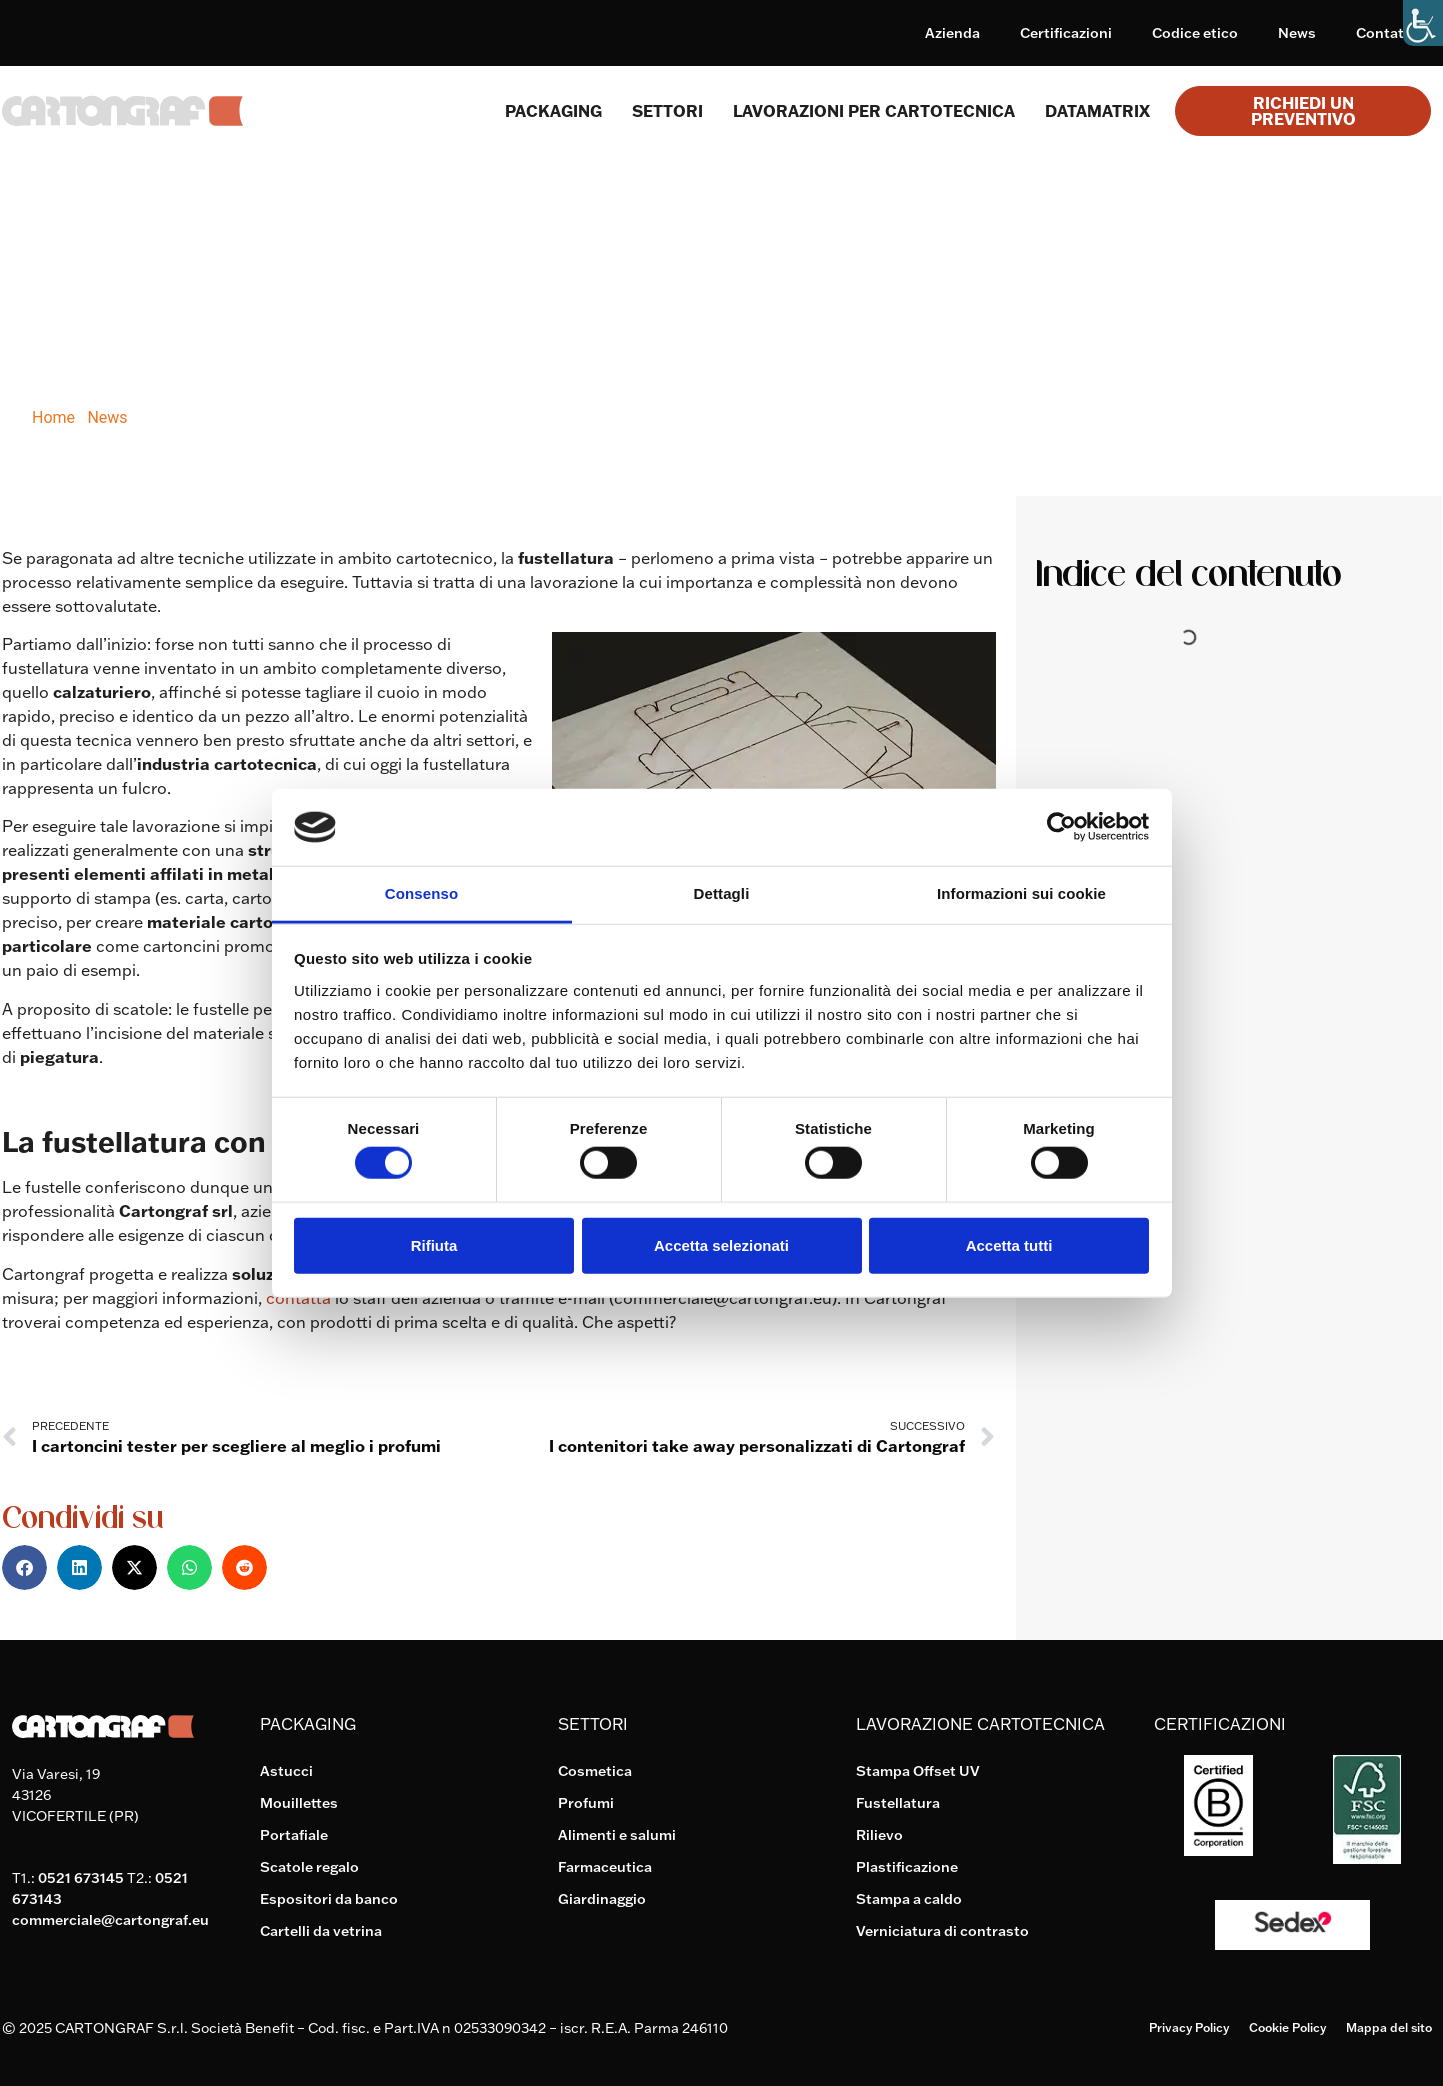 The height and width of the screenshot is (2086, 1443). Describe the element at coordinates (1384, 33) in the screenshot. I see `Contatti` at that location.